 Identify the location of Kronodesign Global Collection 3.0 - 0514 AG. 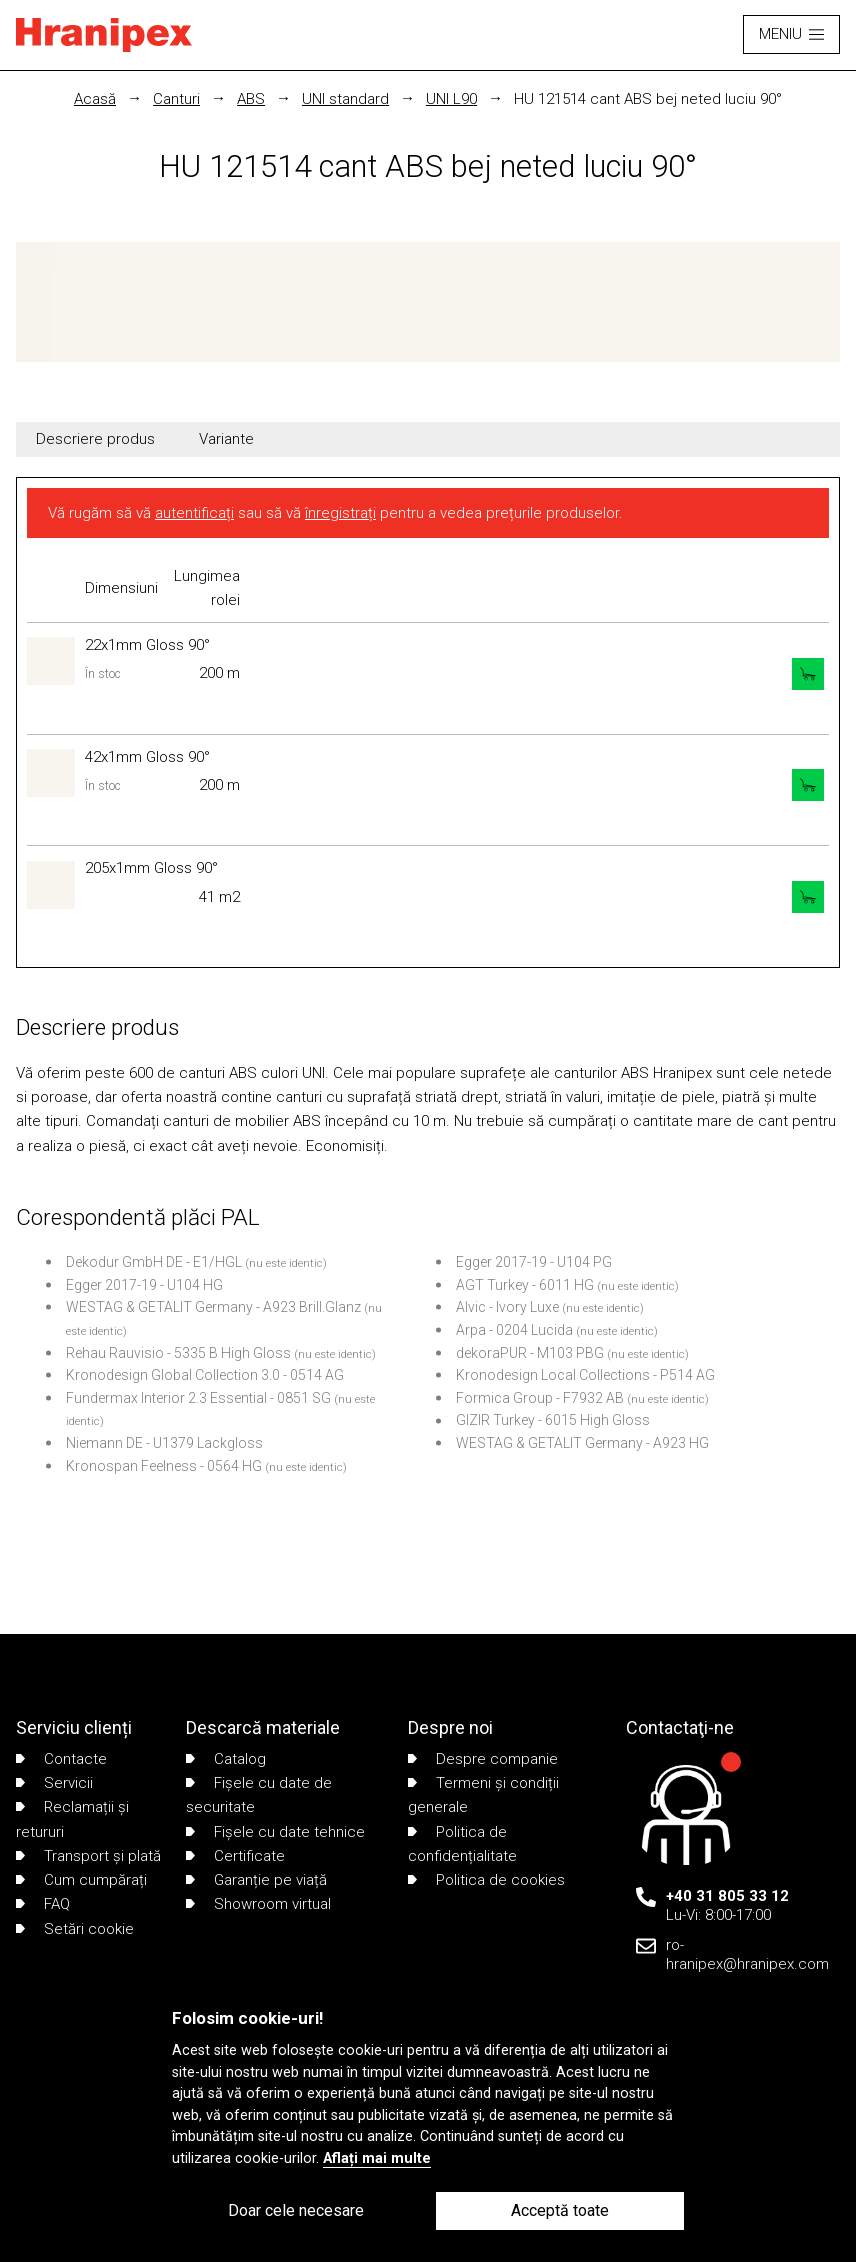
(205, 1375).